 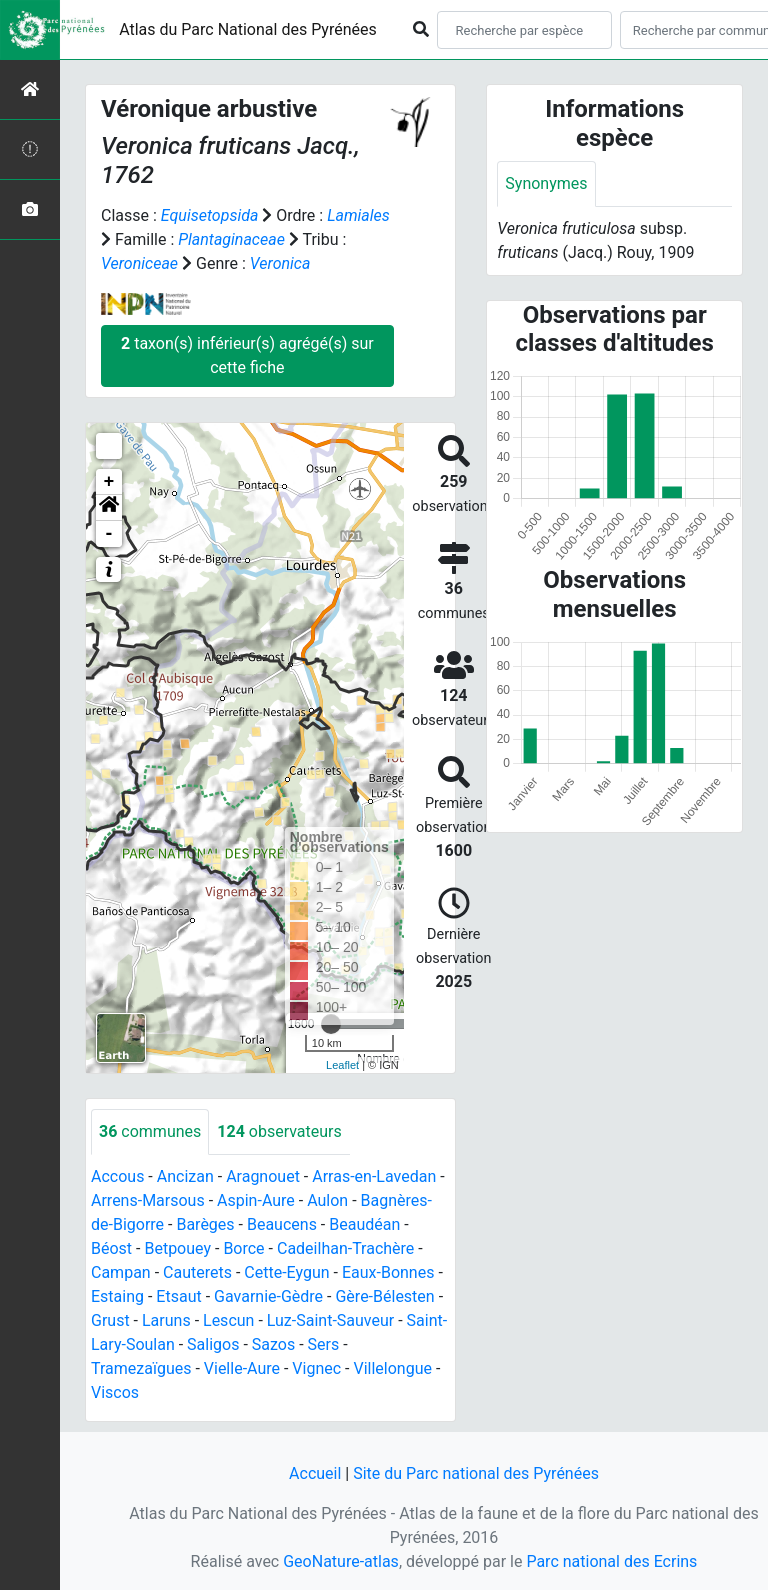 What do you see at coordinates (197, 1272) in the screenshot?
I see `Cauterets` at bounding box center [197, 1272].